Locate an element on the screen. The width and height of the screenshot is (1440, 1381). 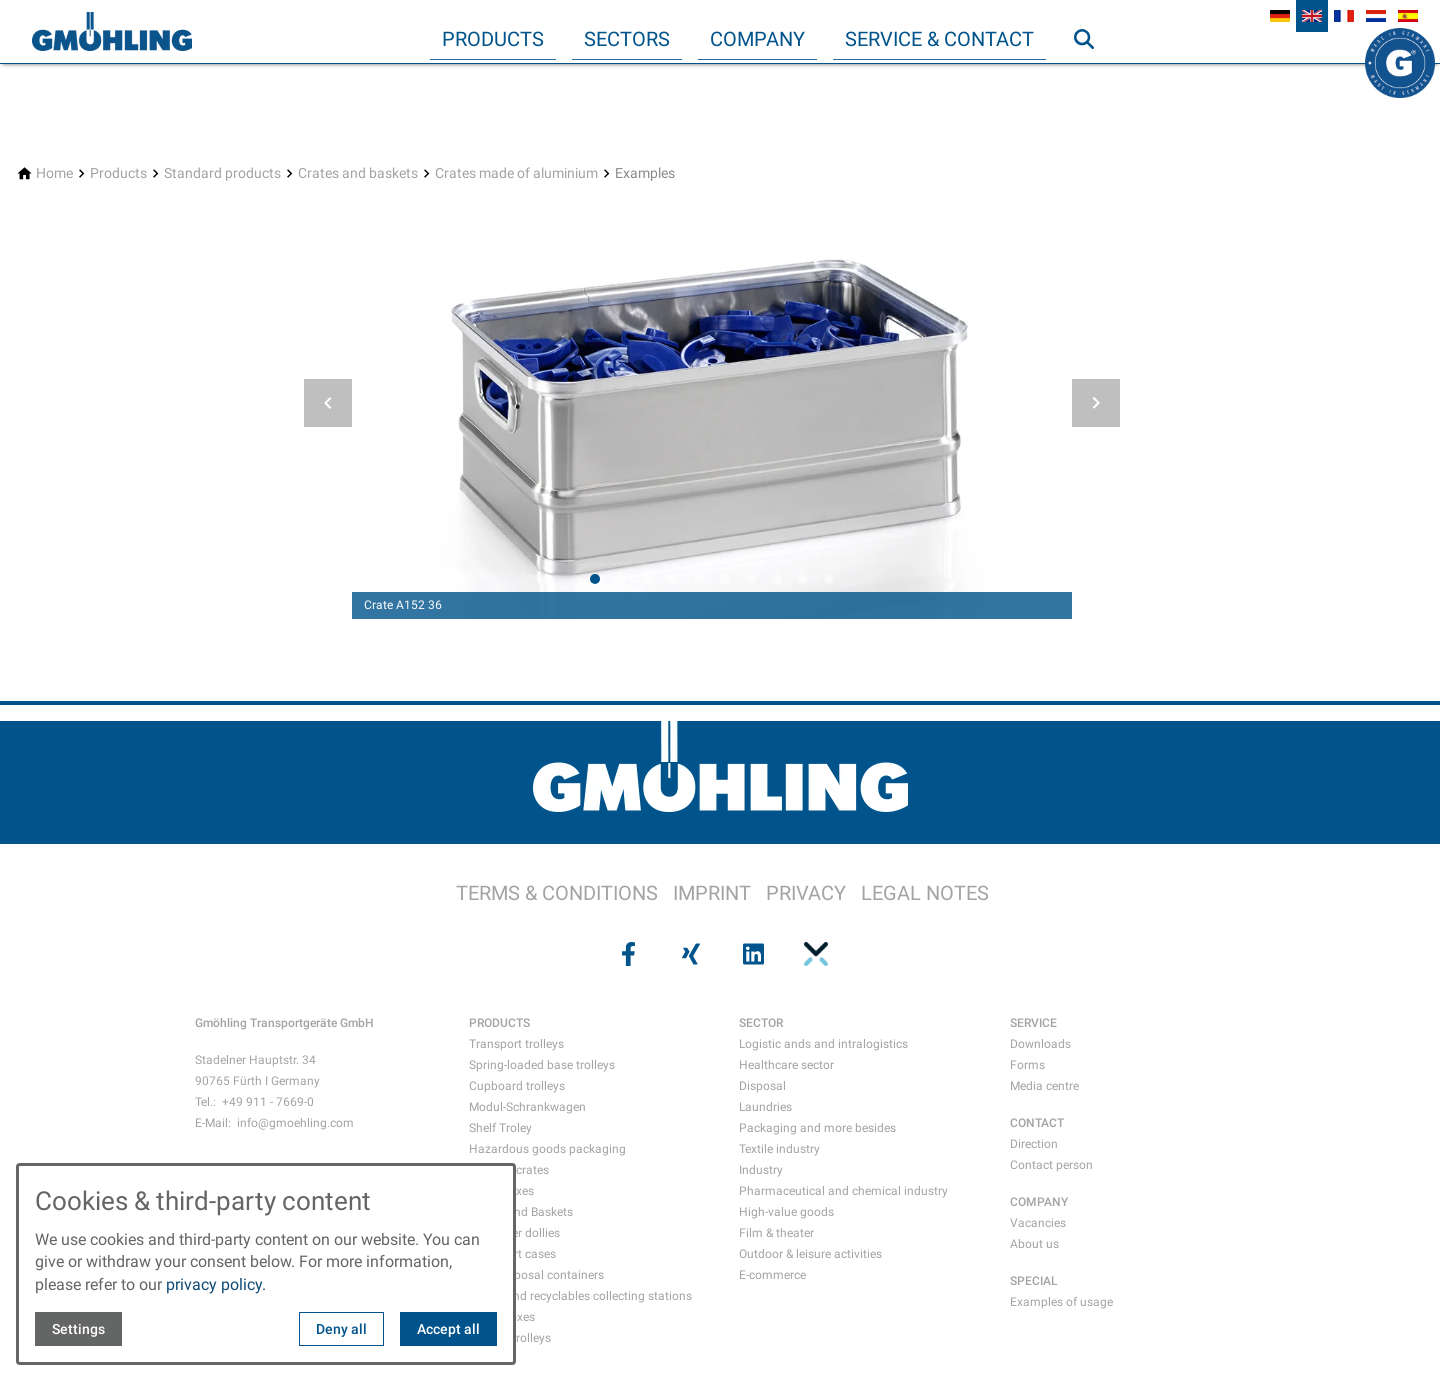
High-value goods is located at coordinates (786, 1212).